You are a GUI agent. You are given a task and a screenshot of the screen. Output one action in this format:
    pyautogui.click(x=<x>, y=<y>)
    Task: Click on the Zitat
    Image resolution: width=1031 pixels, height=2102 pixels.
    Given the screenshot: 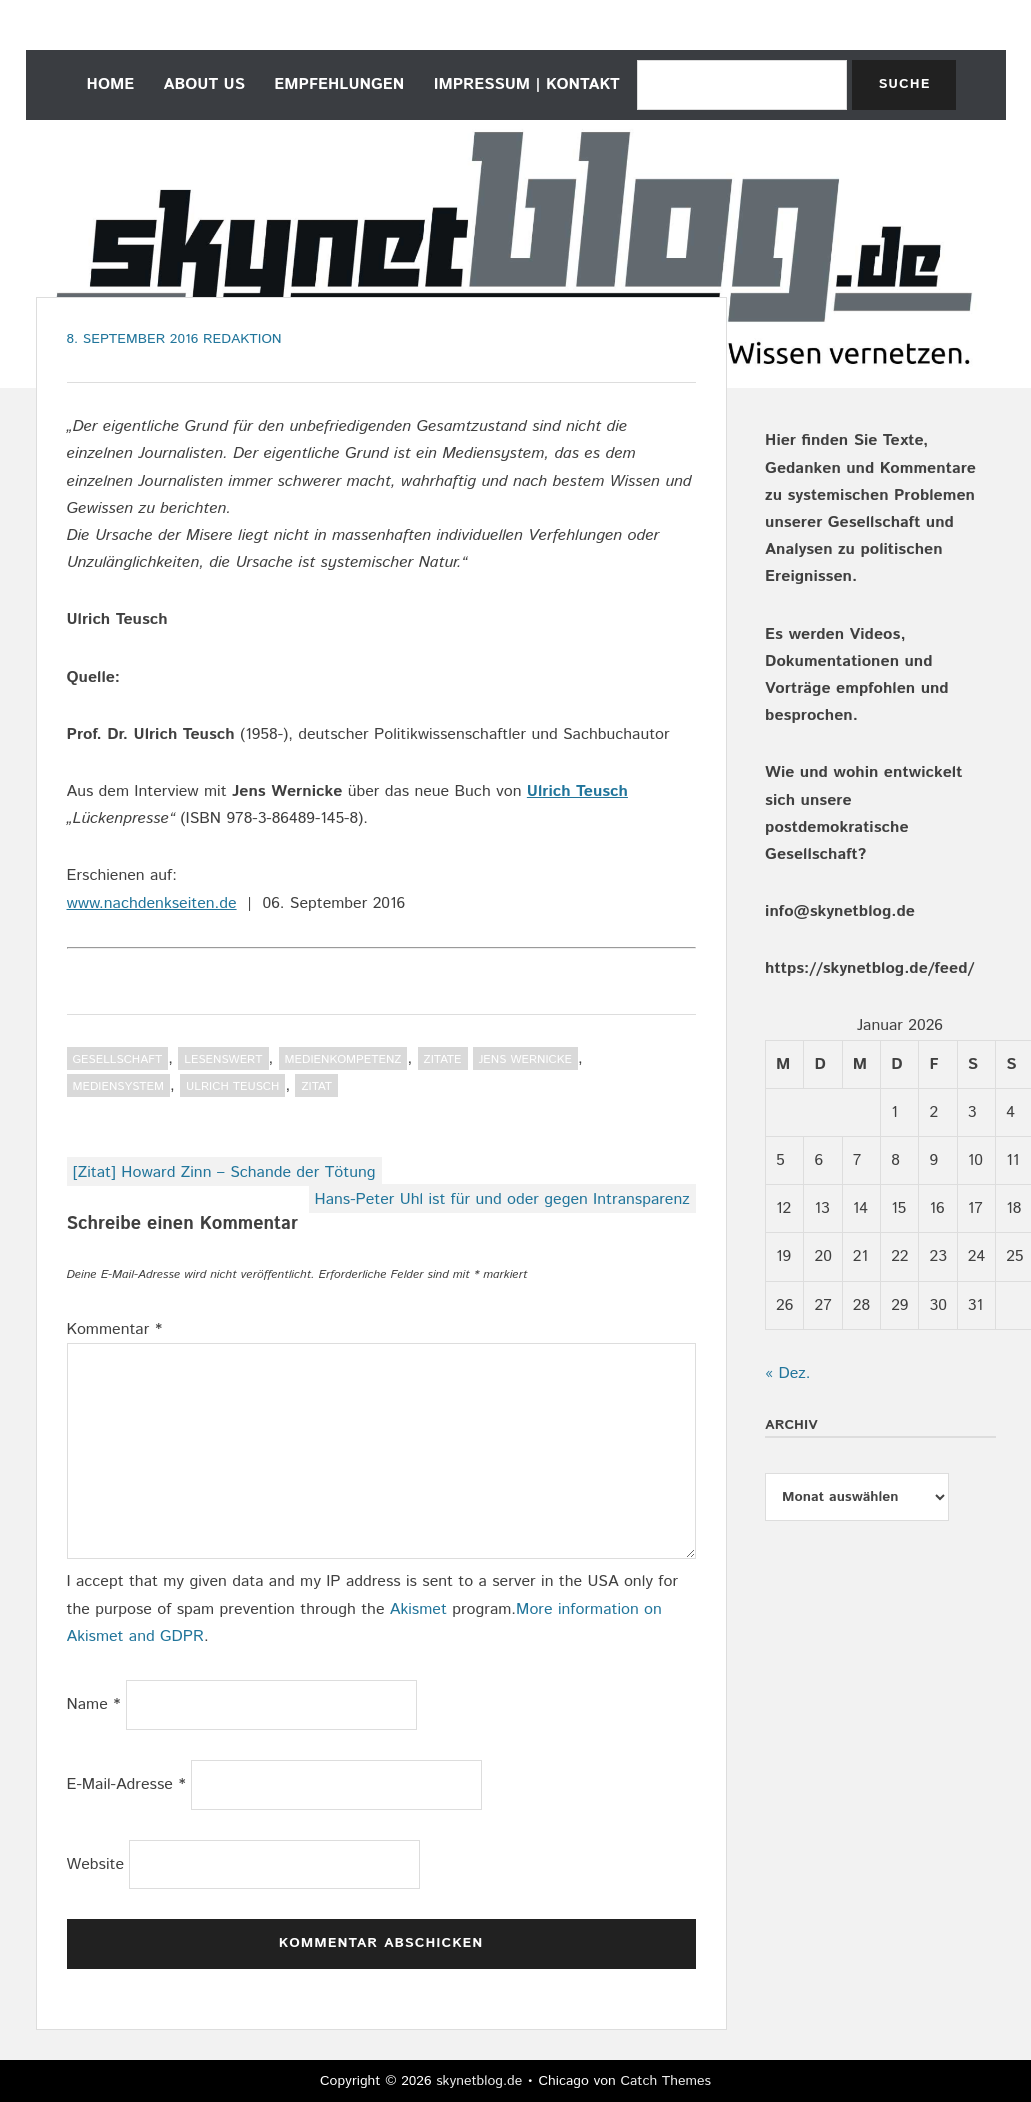 What is the action you would take?
    pyautogui.click(x=316, y=1086)
    